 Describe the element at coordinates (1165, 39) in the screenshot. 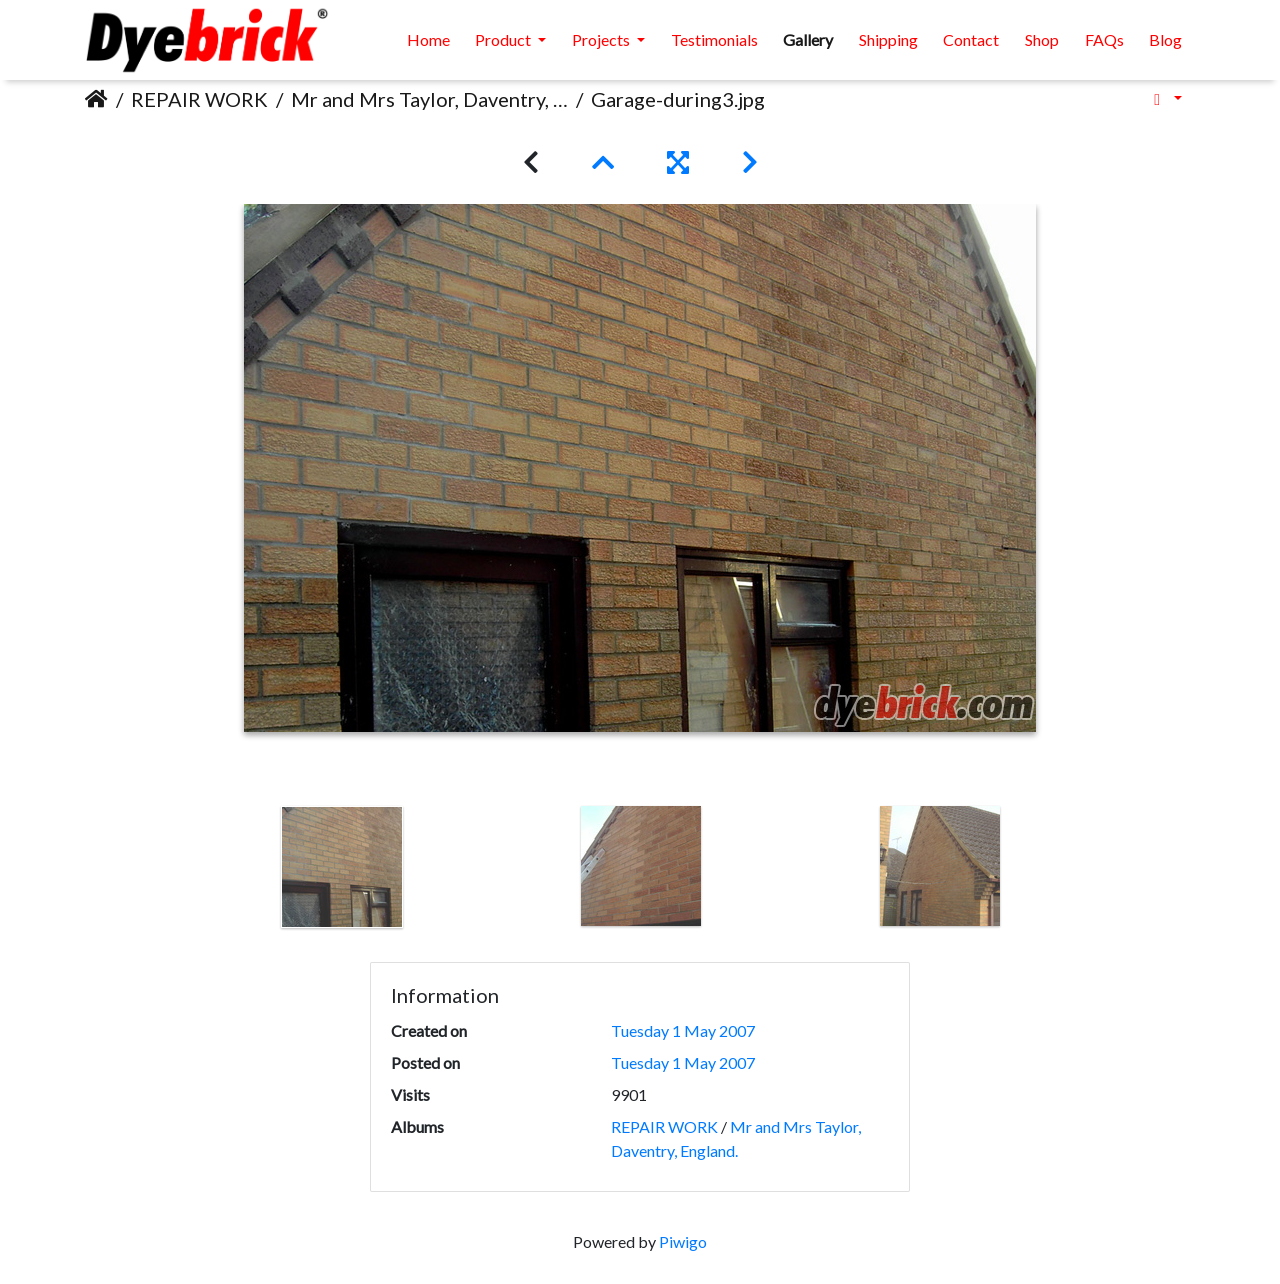

I see `Blog` at that location.